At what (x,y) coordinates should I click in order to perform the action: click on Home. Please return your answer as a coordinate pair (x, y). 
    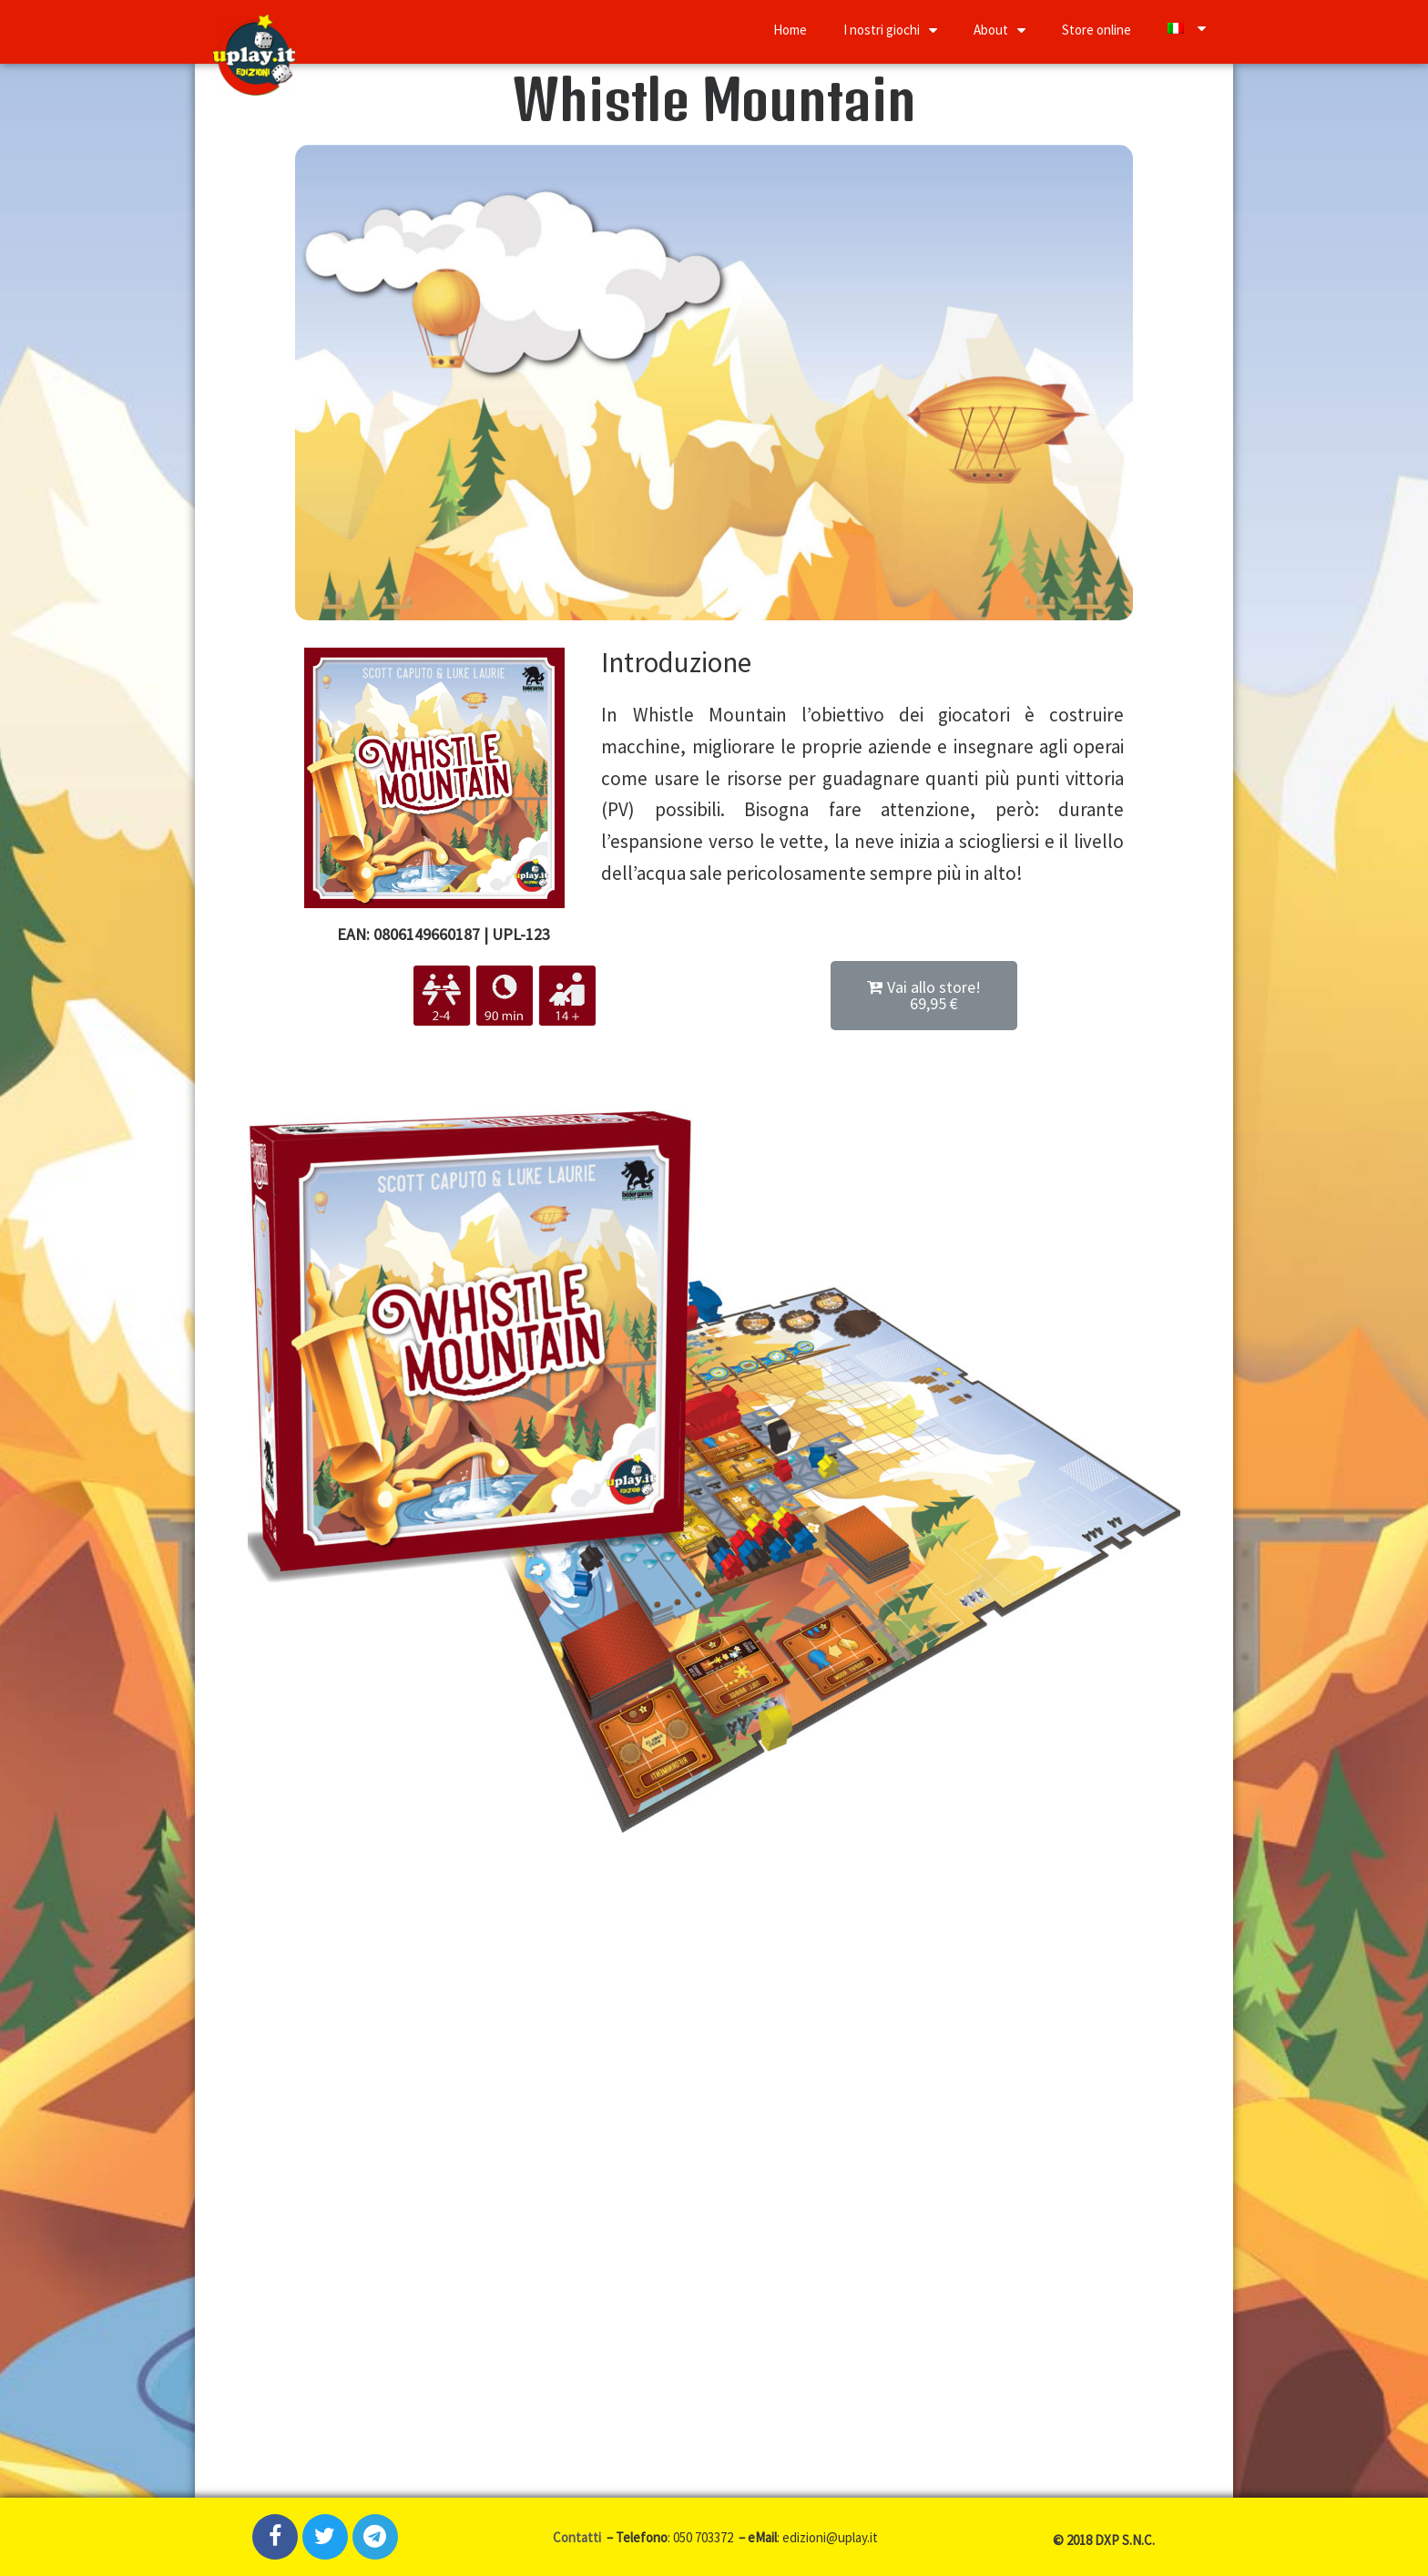
    Looking at the image, I should click on (790, 29).